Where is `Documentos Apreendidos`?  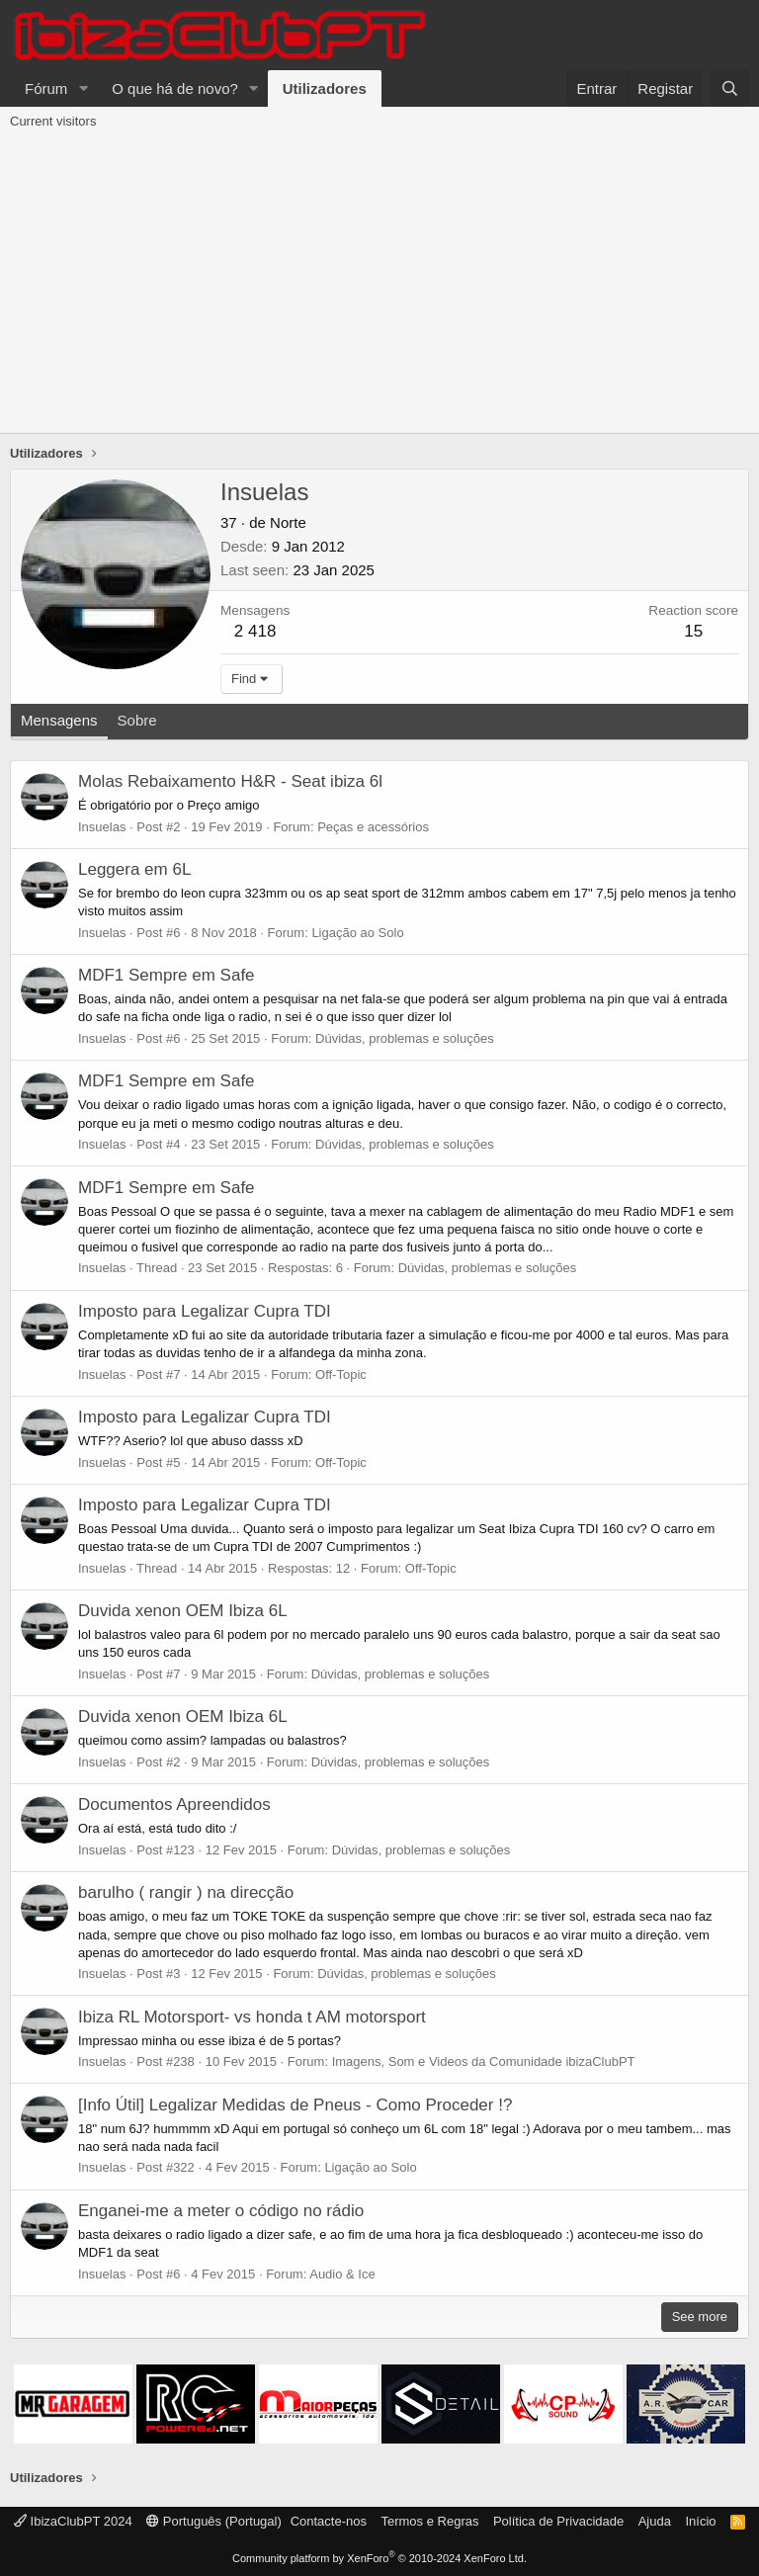
Documentos Apreendidos is located at coordinates (174, 1804).